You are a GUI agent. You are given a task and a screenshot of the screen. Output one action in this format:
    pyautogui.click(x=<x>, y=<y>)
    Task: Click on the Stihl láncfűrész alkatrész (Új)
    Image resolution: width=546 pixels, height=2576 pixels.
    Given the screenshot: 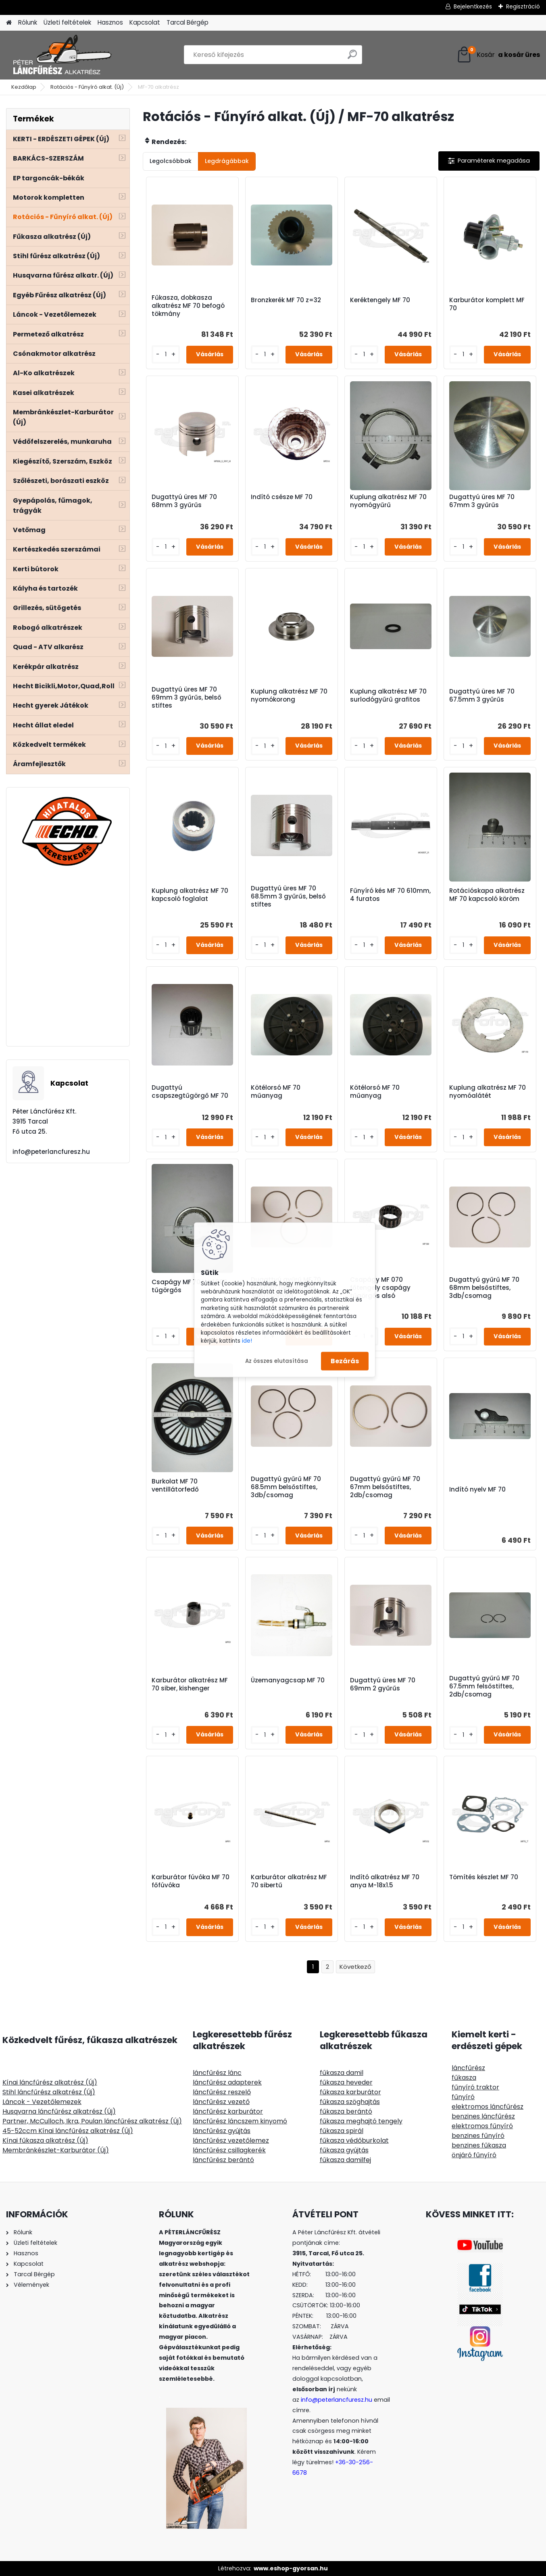 What is the action you would take?
    pyautogui.click(x=48, y=2092)
    